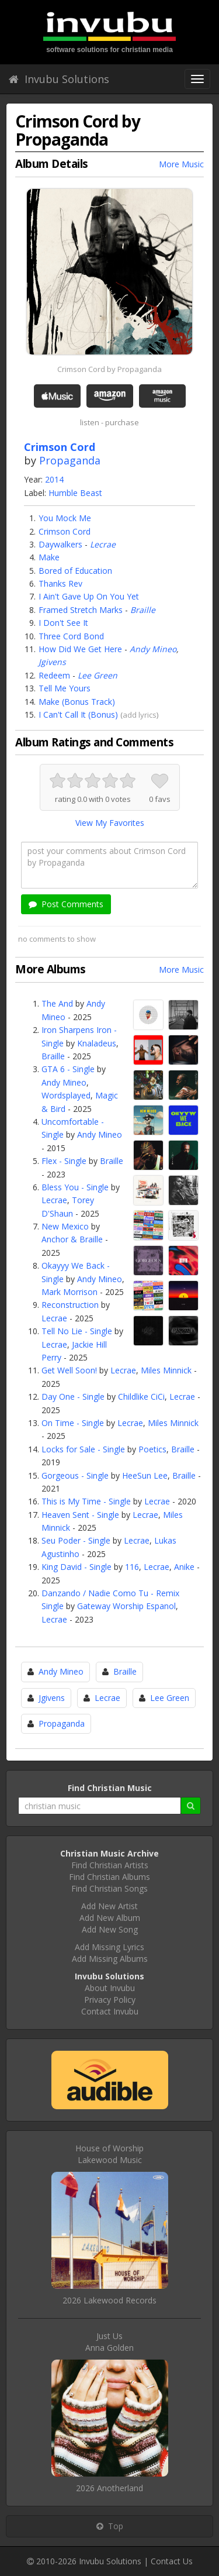 The width and height of the screenshot is (219, 2576). I want to click on Post Comments, so click(66, 904).